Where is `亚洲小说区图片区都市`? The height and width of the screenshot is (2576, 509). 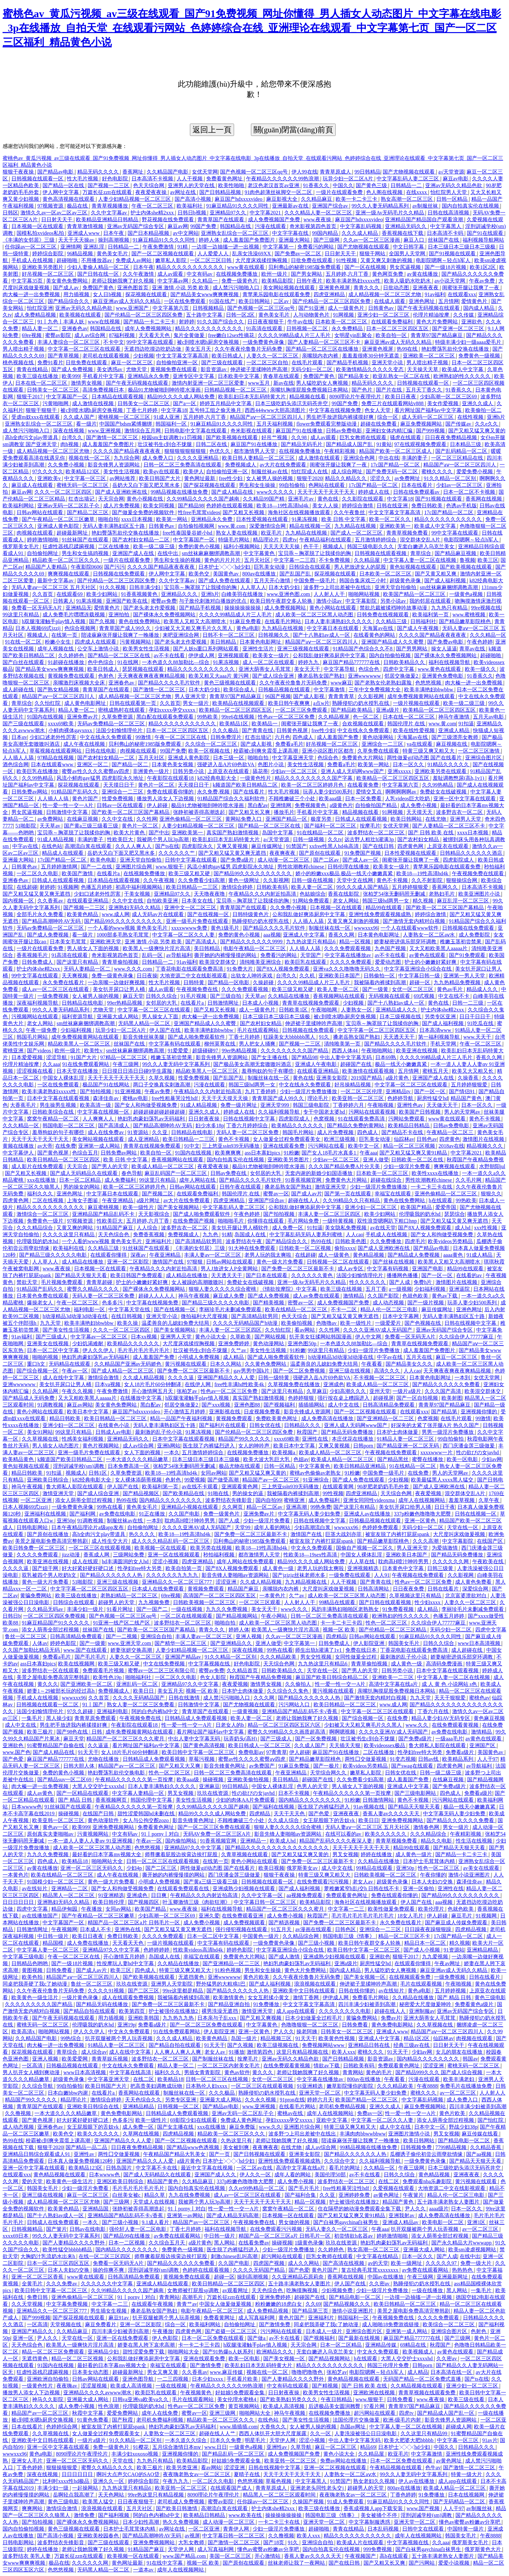
亚洲小说区图片区都市 is located at coordinates (328, 751).